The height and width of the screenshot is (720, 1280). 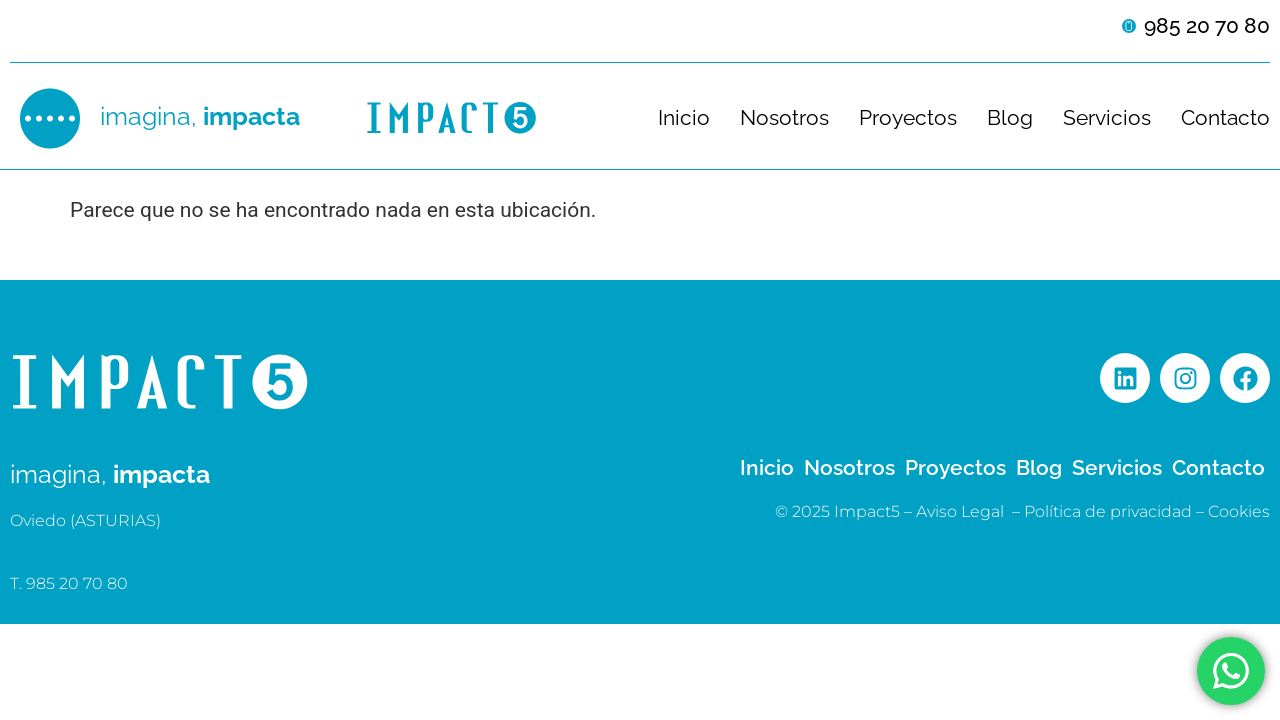 What do you see at coordinates (1239, 511) in the screenshot?
I see `Cookies` at bounding box center [1239, 511].